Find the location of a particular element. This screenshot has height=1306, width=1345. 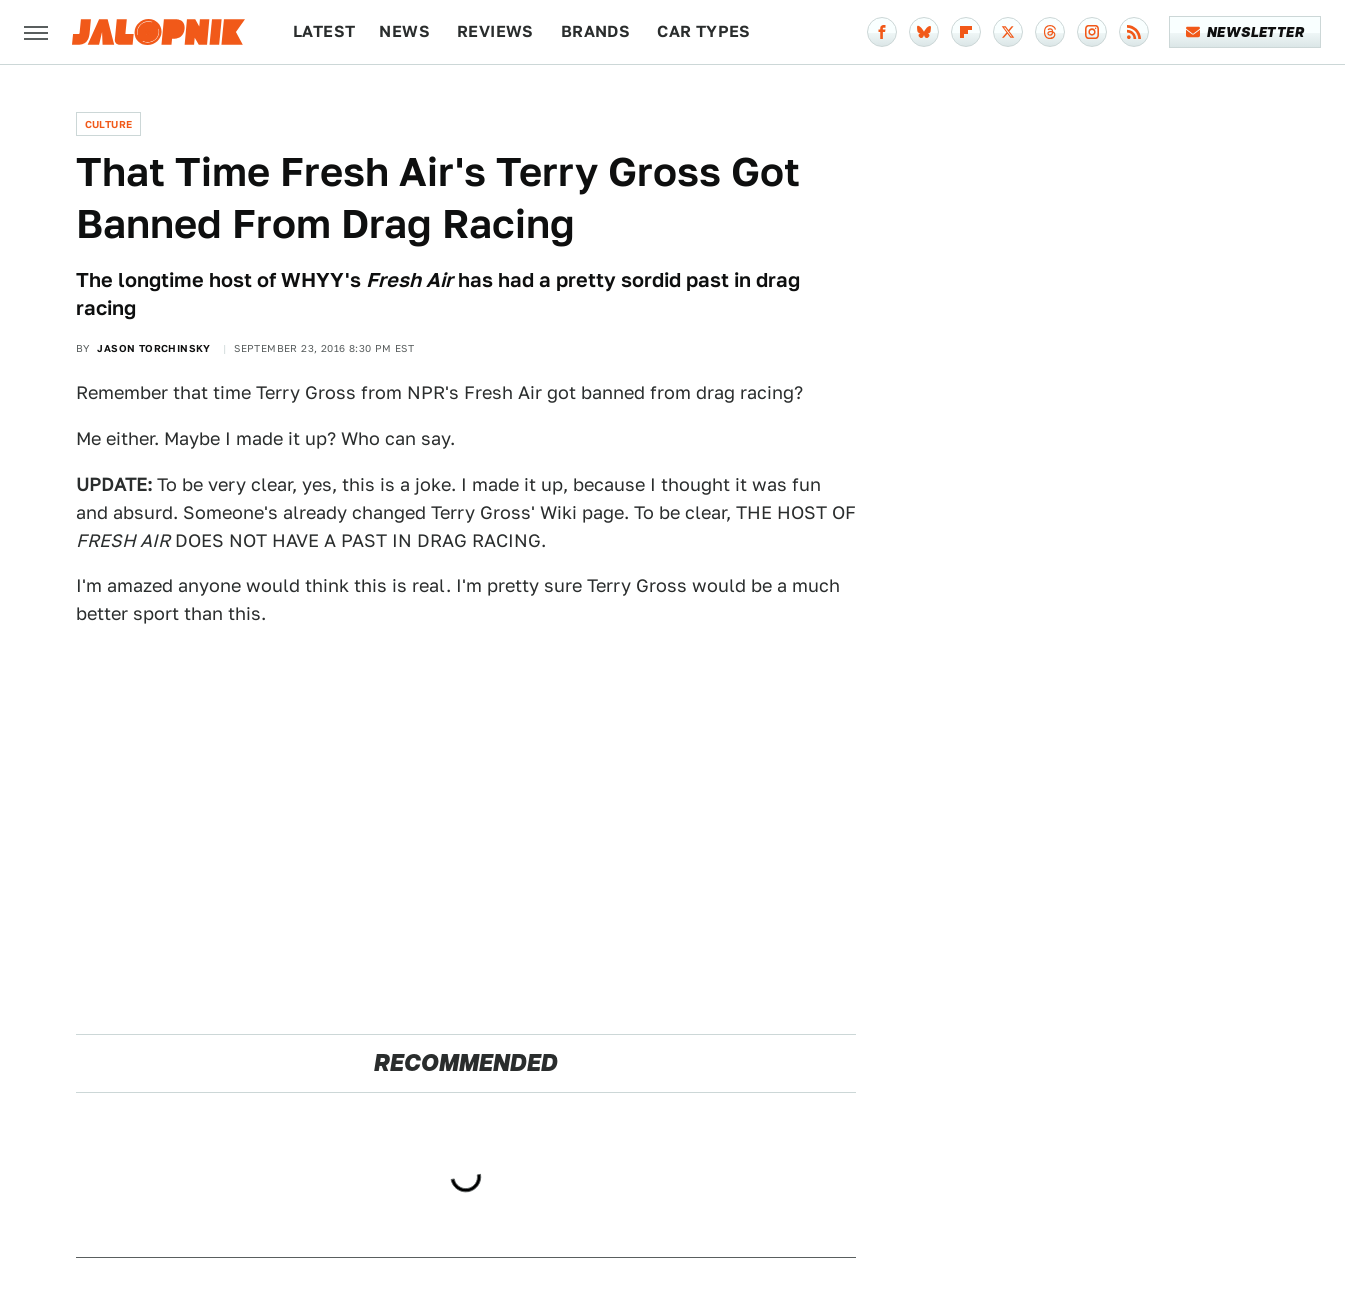

[Bluesky] is located at coordinates (924, 32).